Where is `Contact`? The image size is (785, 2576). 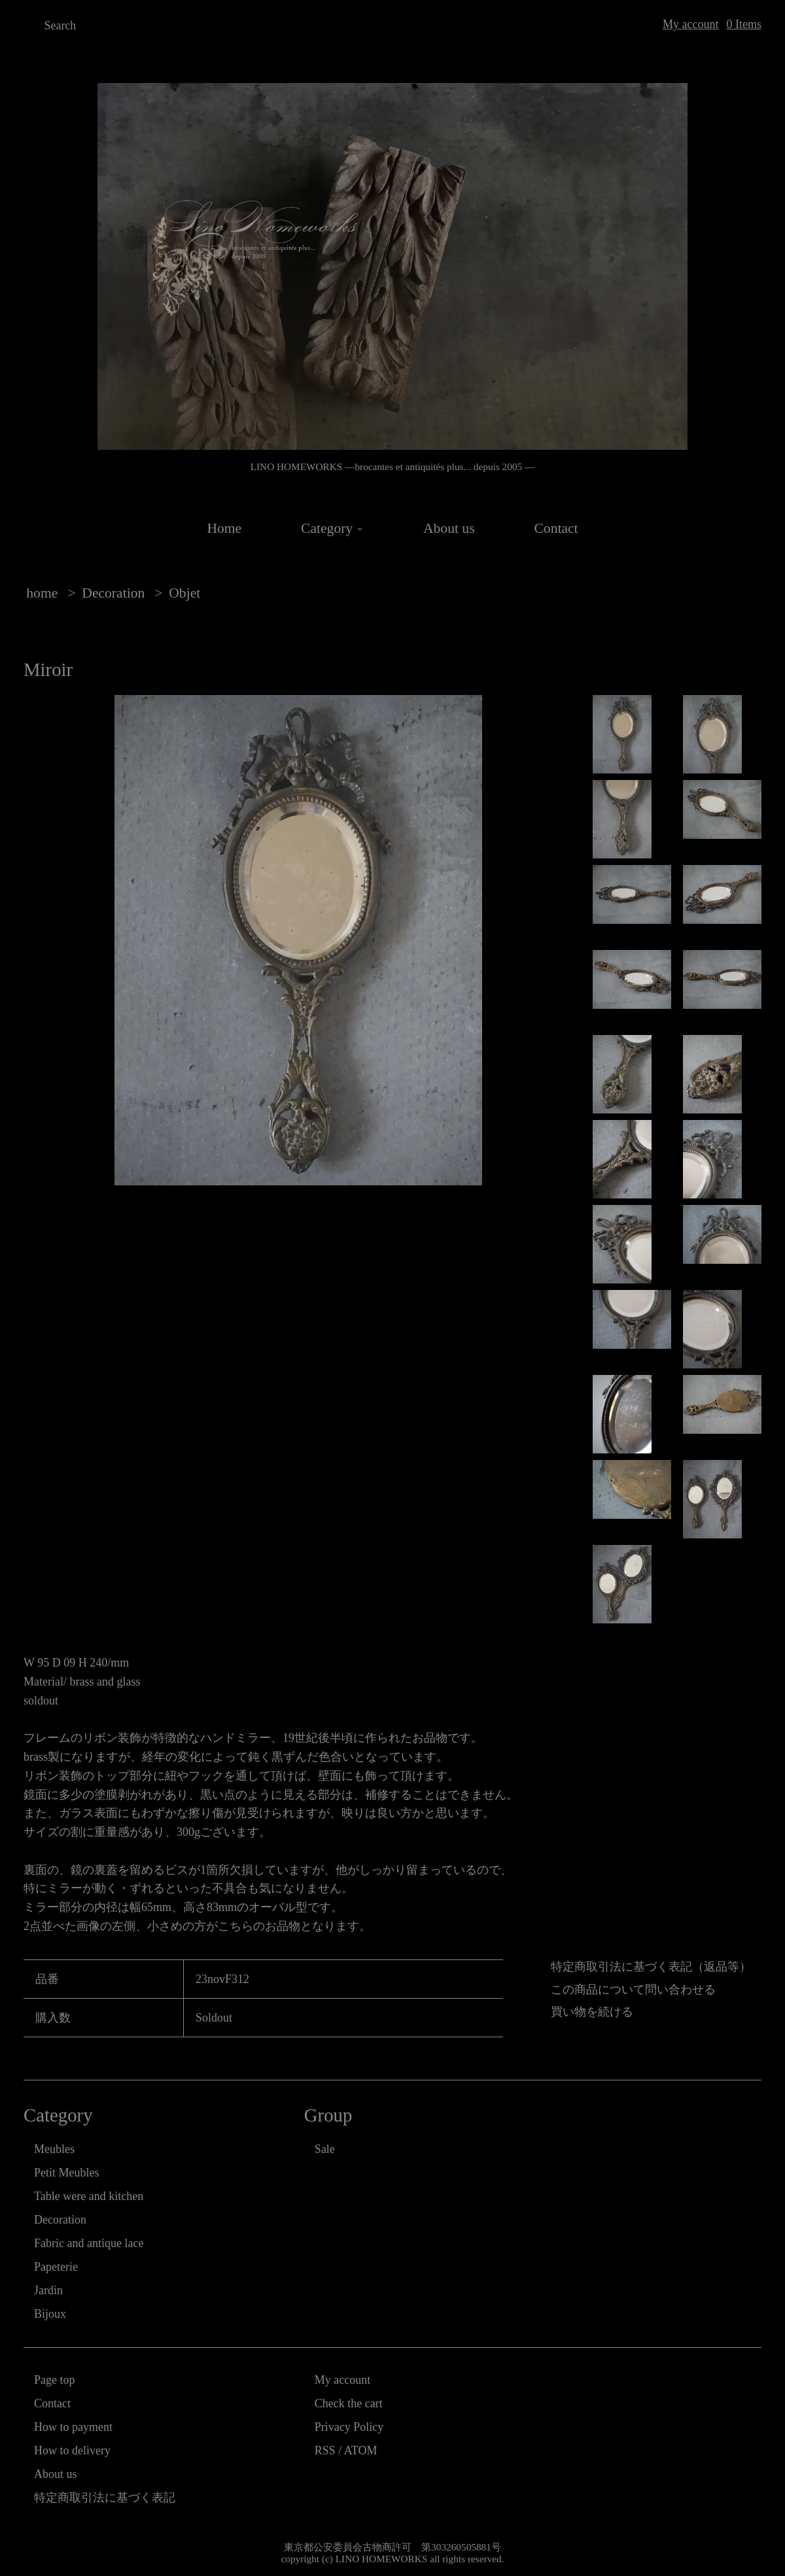
Contact is located at coordinates (556, 528).